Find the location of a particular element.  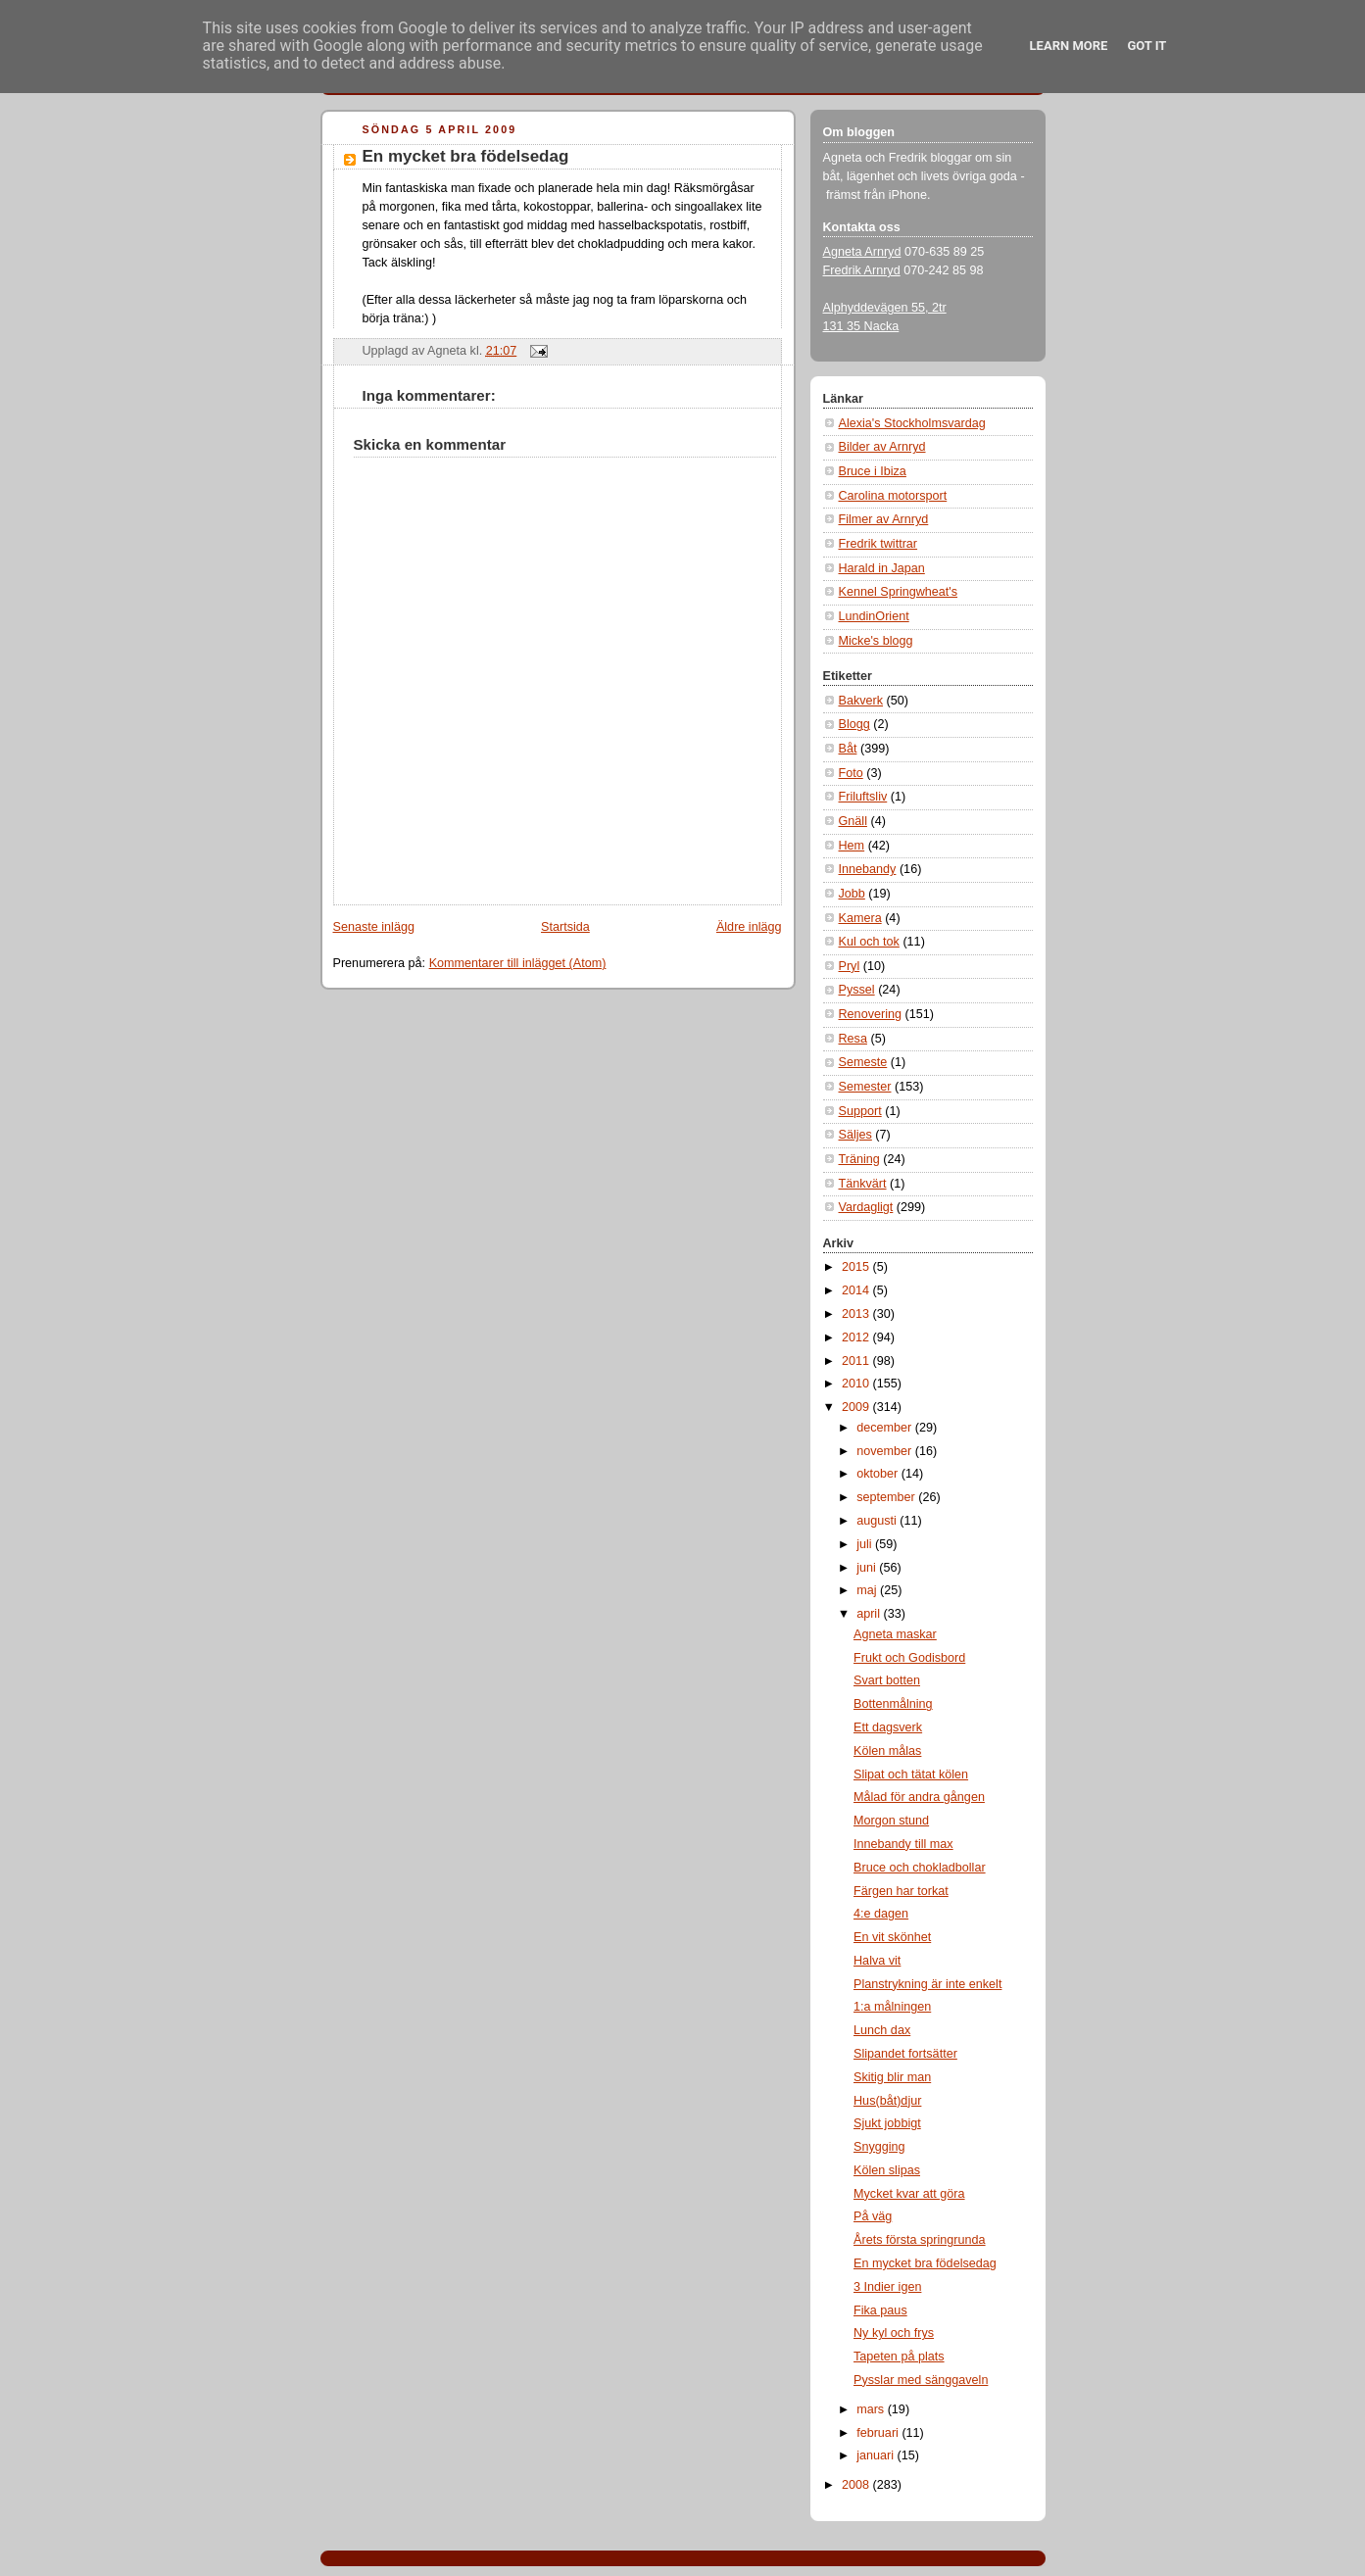

Bilder av Arnryd is located at coordinates (882, 447).